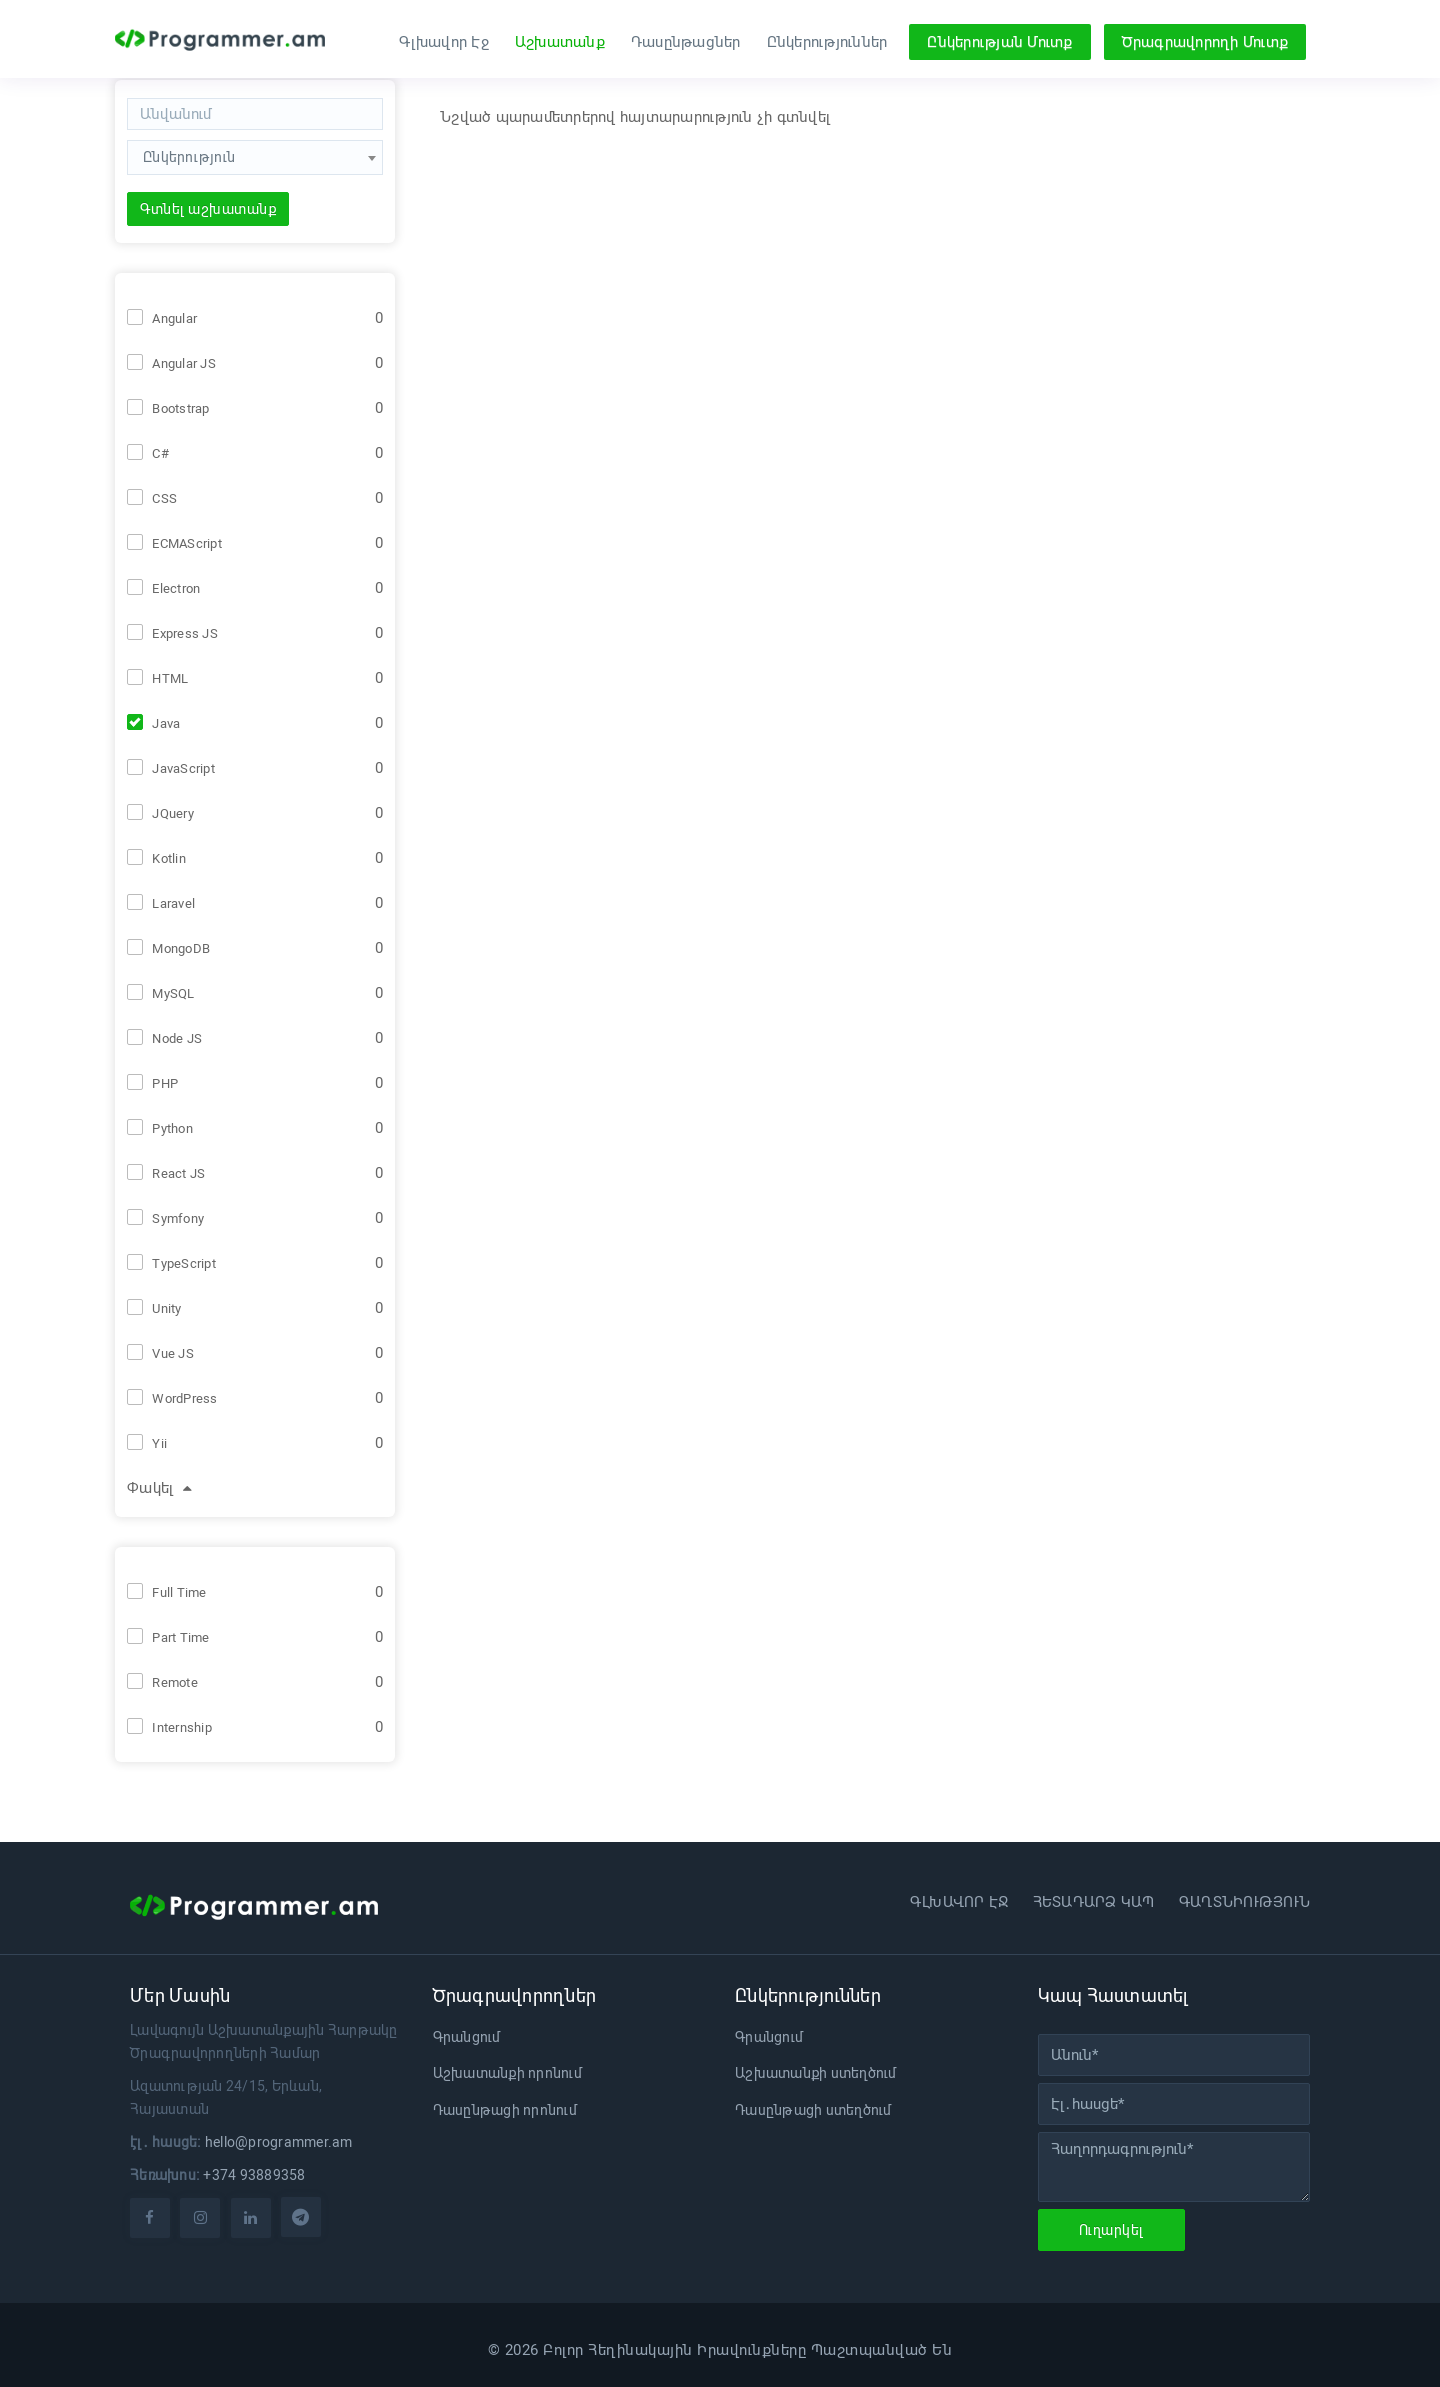 Image resolution: width=1440 pixels, height=2387 pixels. What do you see at coordinates (560, 42) in the screenshot?
I see `Աշխատանք` at bounding box center [560, 42].